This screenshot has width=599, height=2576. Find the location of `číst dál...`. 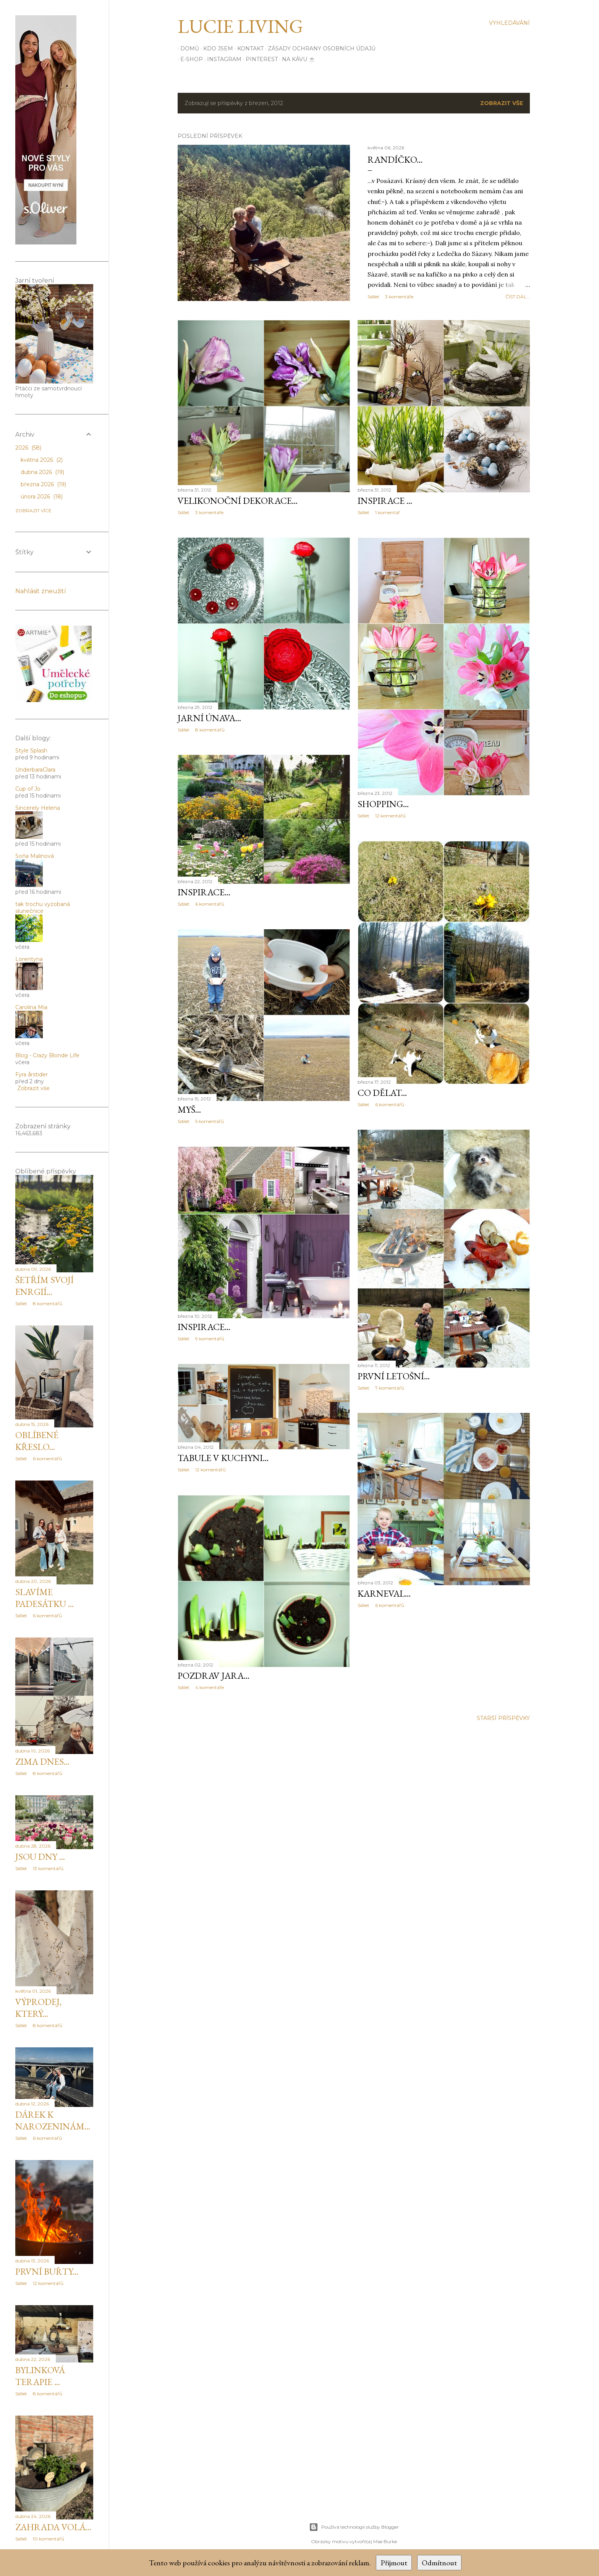

číst dál... is located at coordinates (517, 296).